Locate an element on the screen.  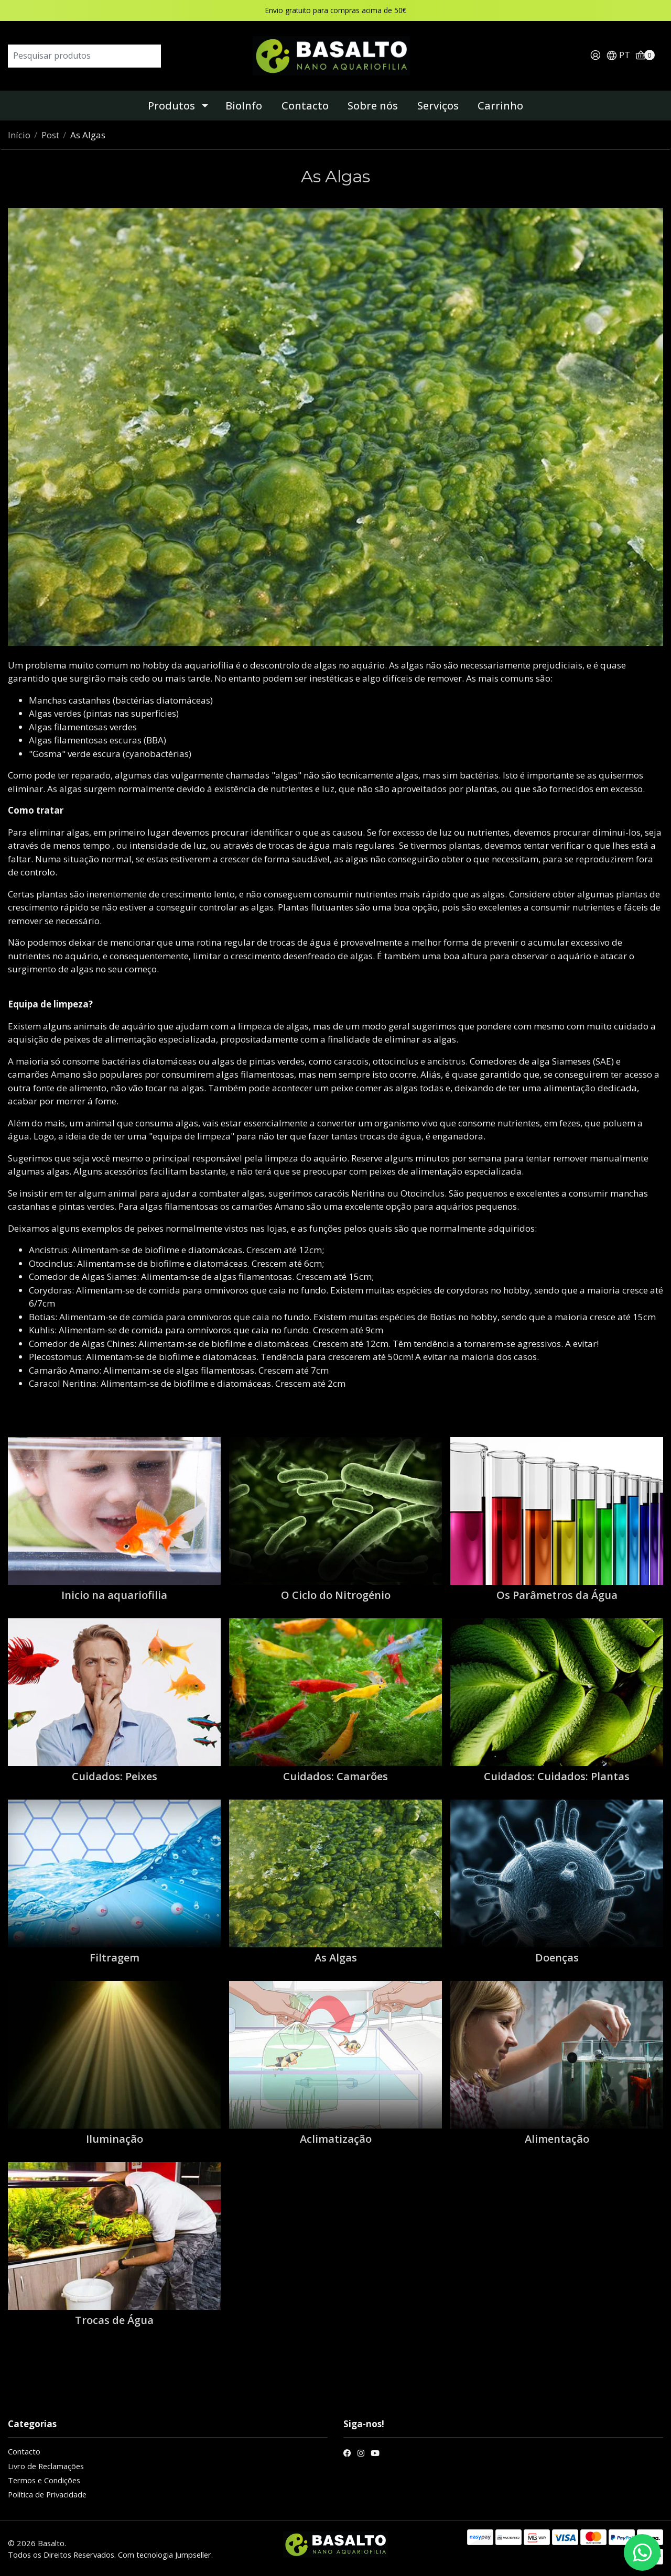
Livro de Reclamações is located at coordinates (46, 2466).